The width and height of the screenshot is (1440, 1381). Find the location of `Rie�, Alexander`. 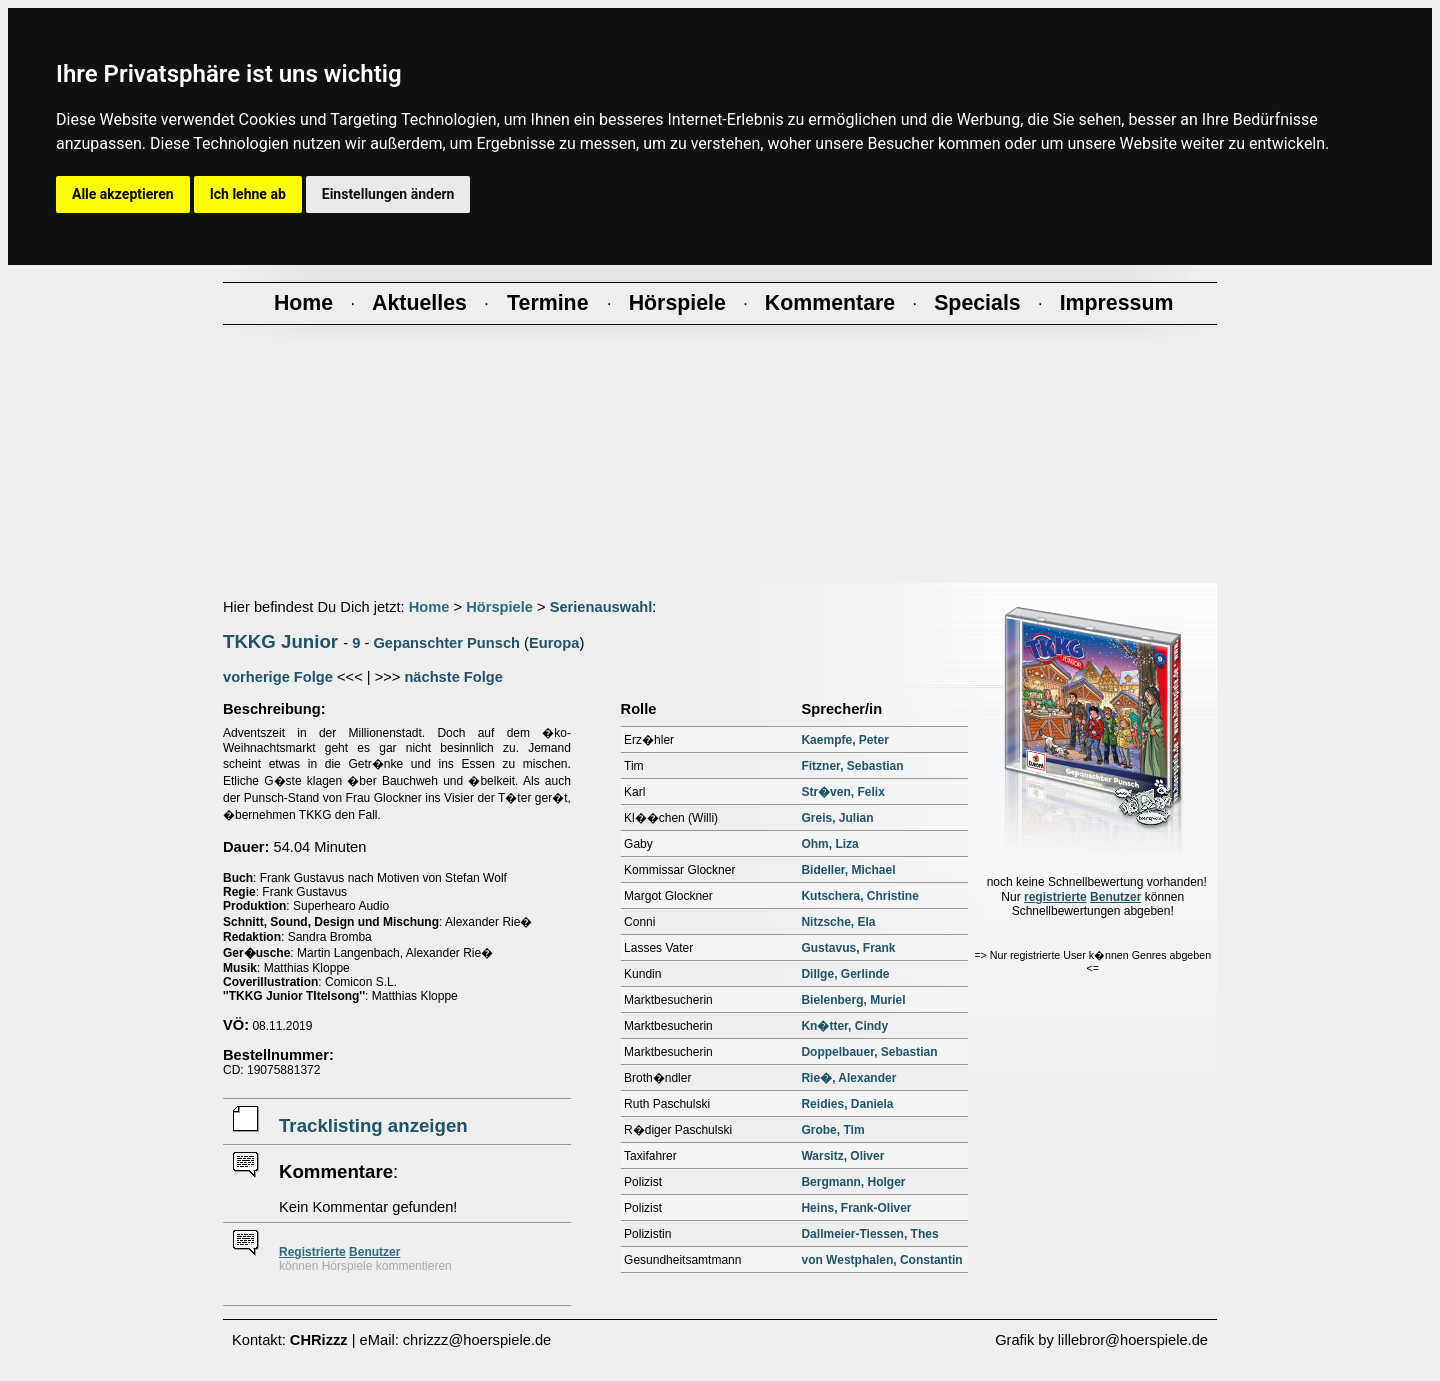

Rie�, Alexander is located at coordinates (848, 1078).